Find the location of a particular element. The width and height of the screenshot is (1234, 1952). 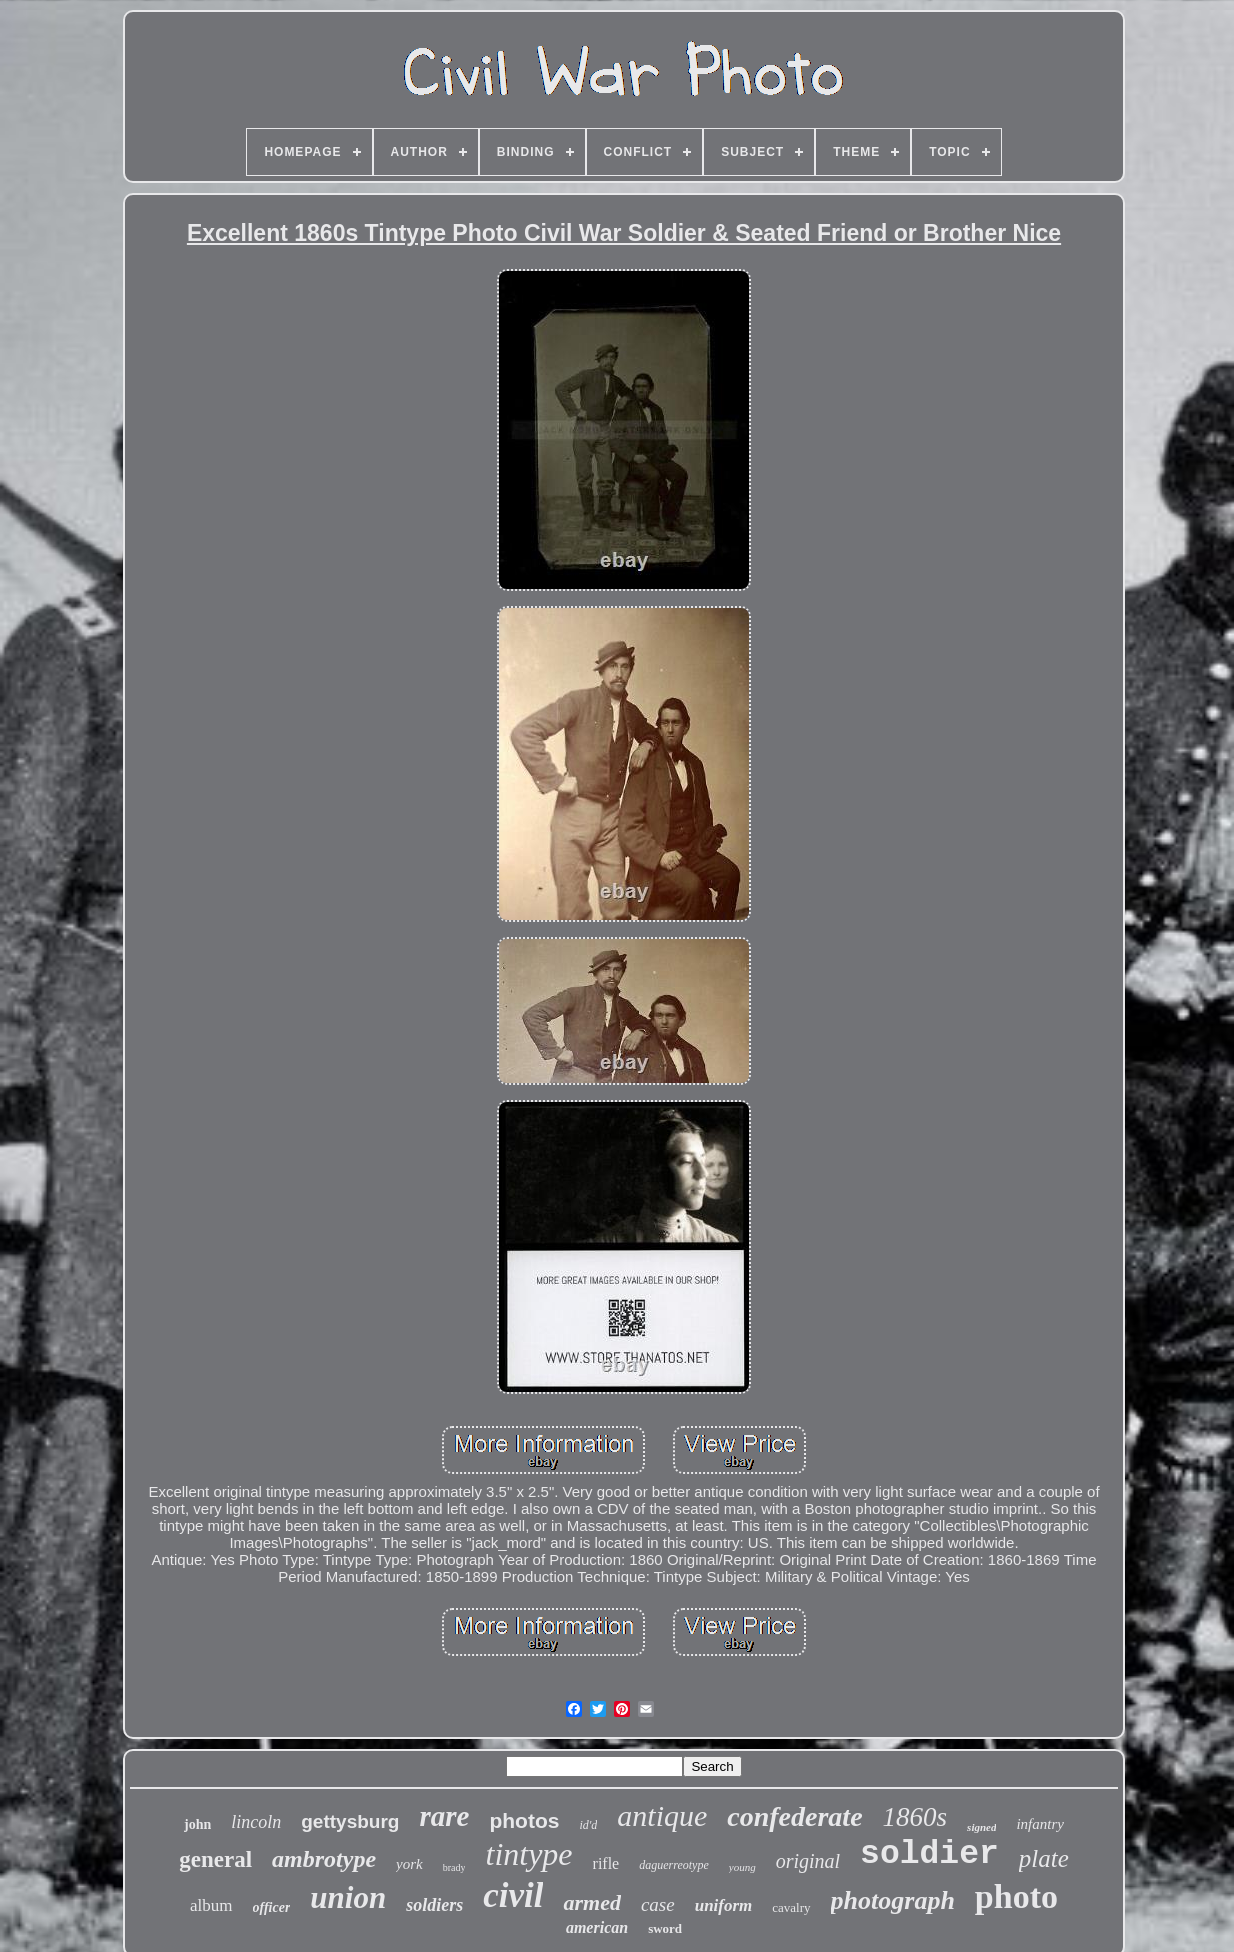

original is located at coordinates (808, 1861).